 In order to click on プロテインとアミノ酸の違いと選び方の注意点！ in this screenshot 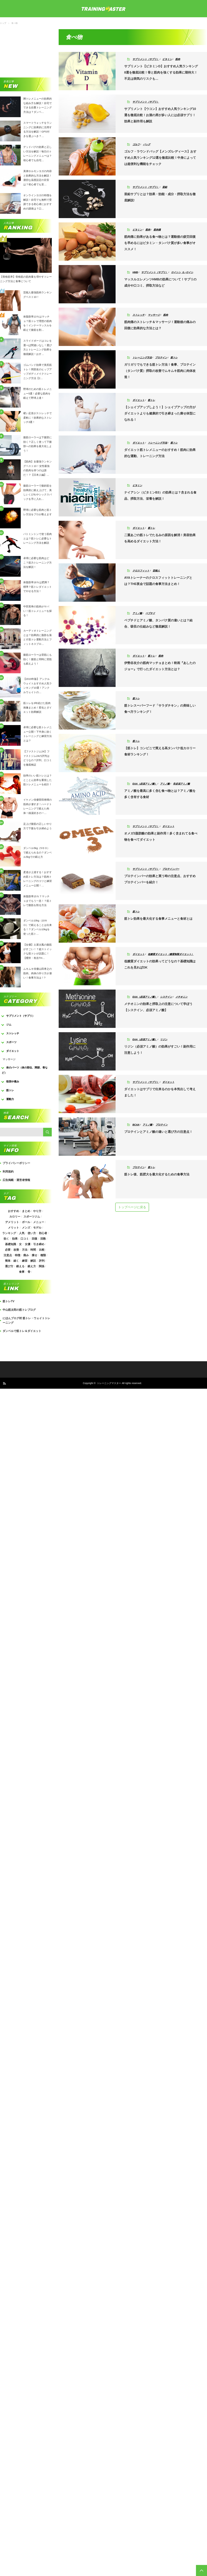, I will do `click(158, 1131)`.